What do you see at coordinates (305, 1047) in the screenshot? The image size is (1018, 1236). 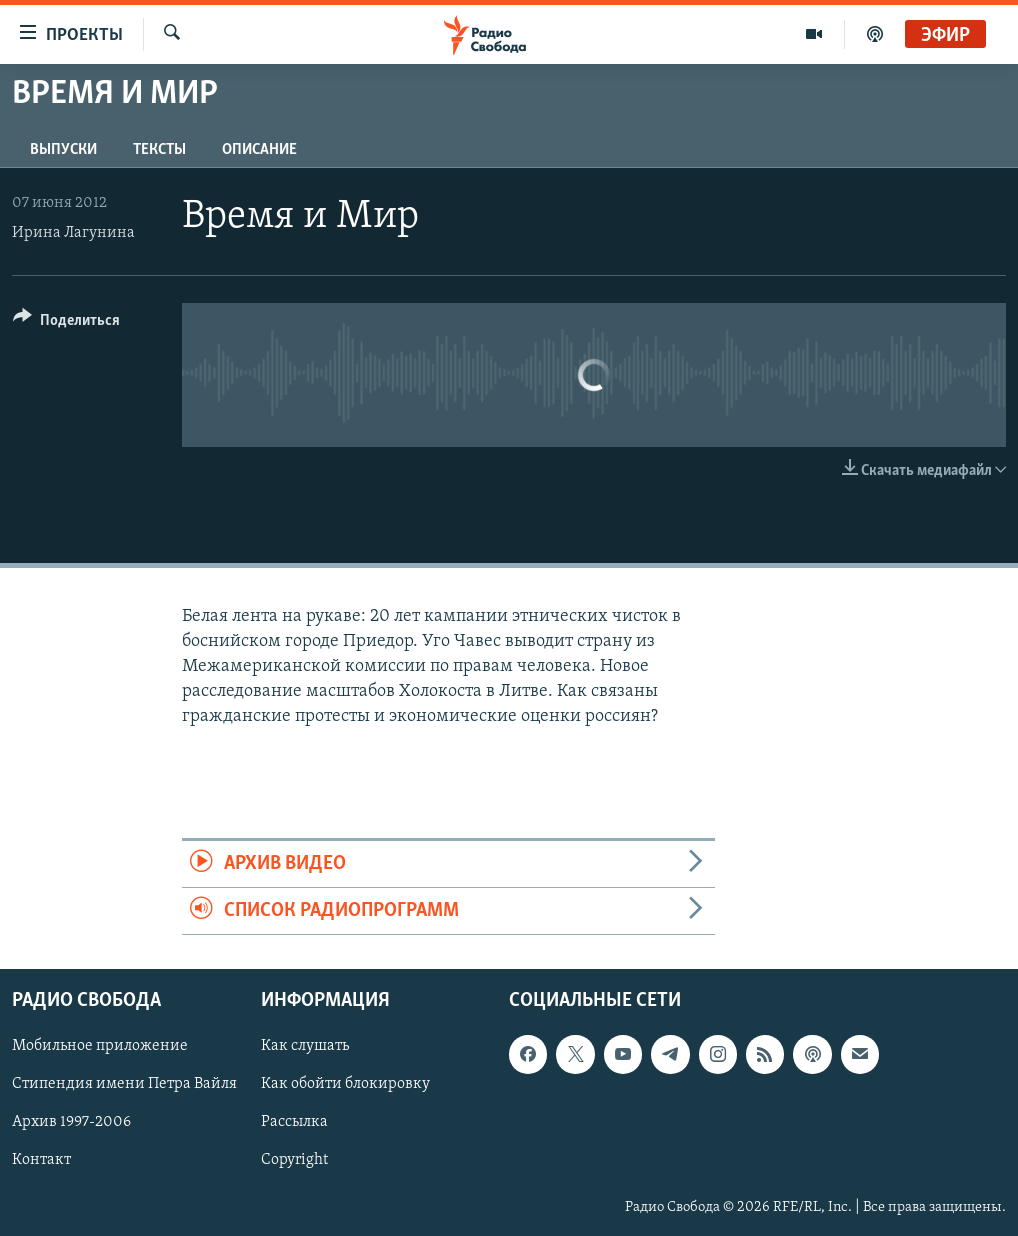 I see `Как слушать` at bounding box center [305, 1047].